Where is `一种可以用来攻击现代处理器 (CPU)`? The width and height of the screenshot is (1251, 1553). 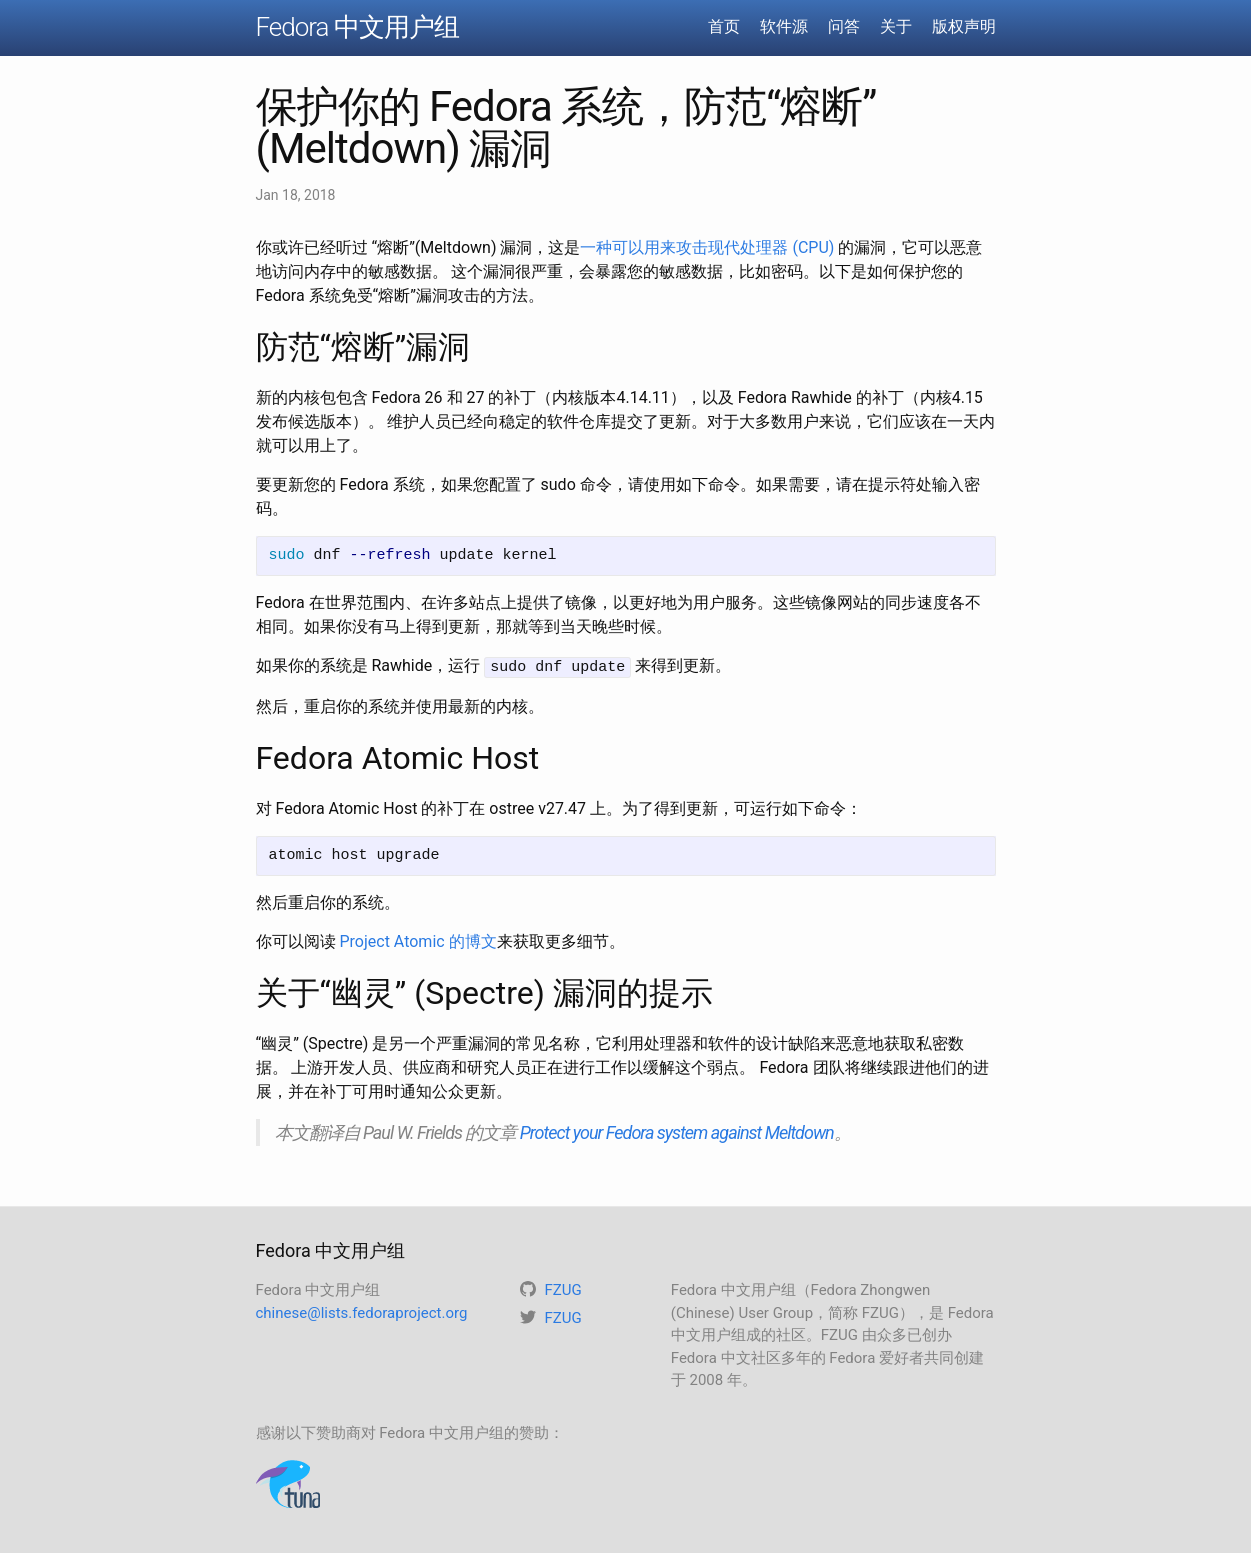
一种可以用来攻击现代处理器 (CPU) is located at coordinates (707, 247).